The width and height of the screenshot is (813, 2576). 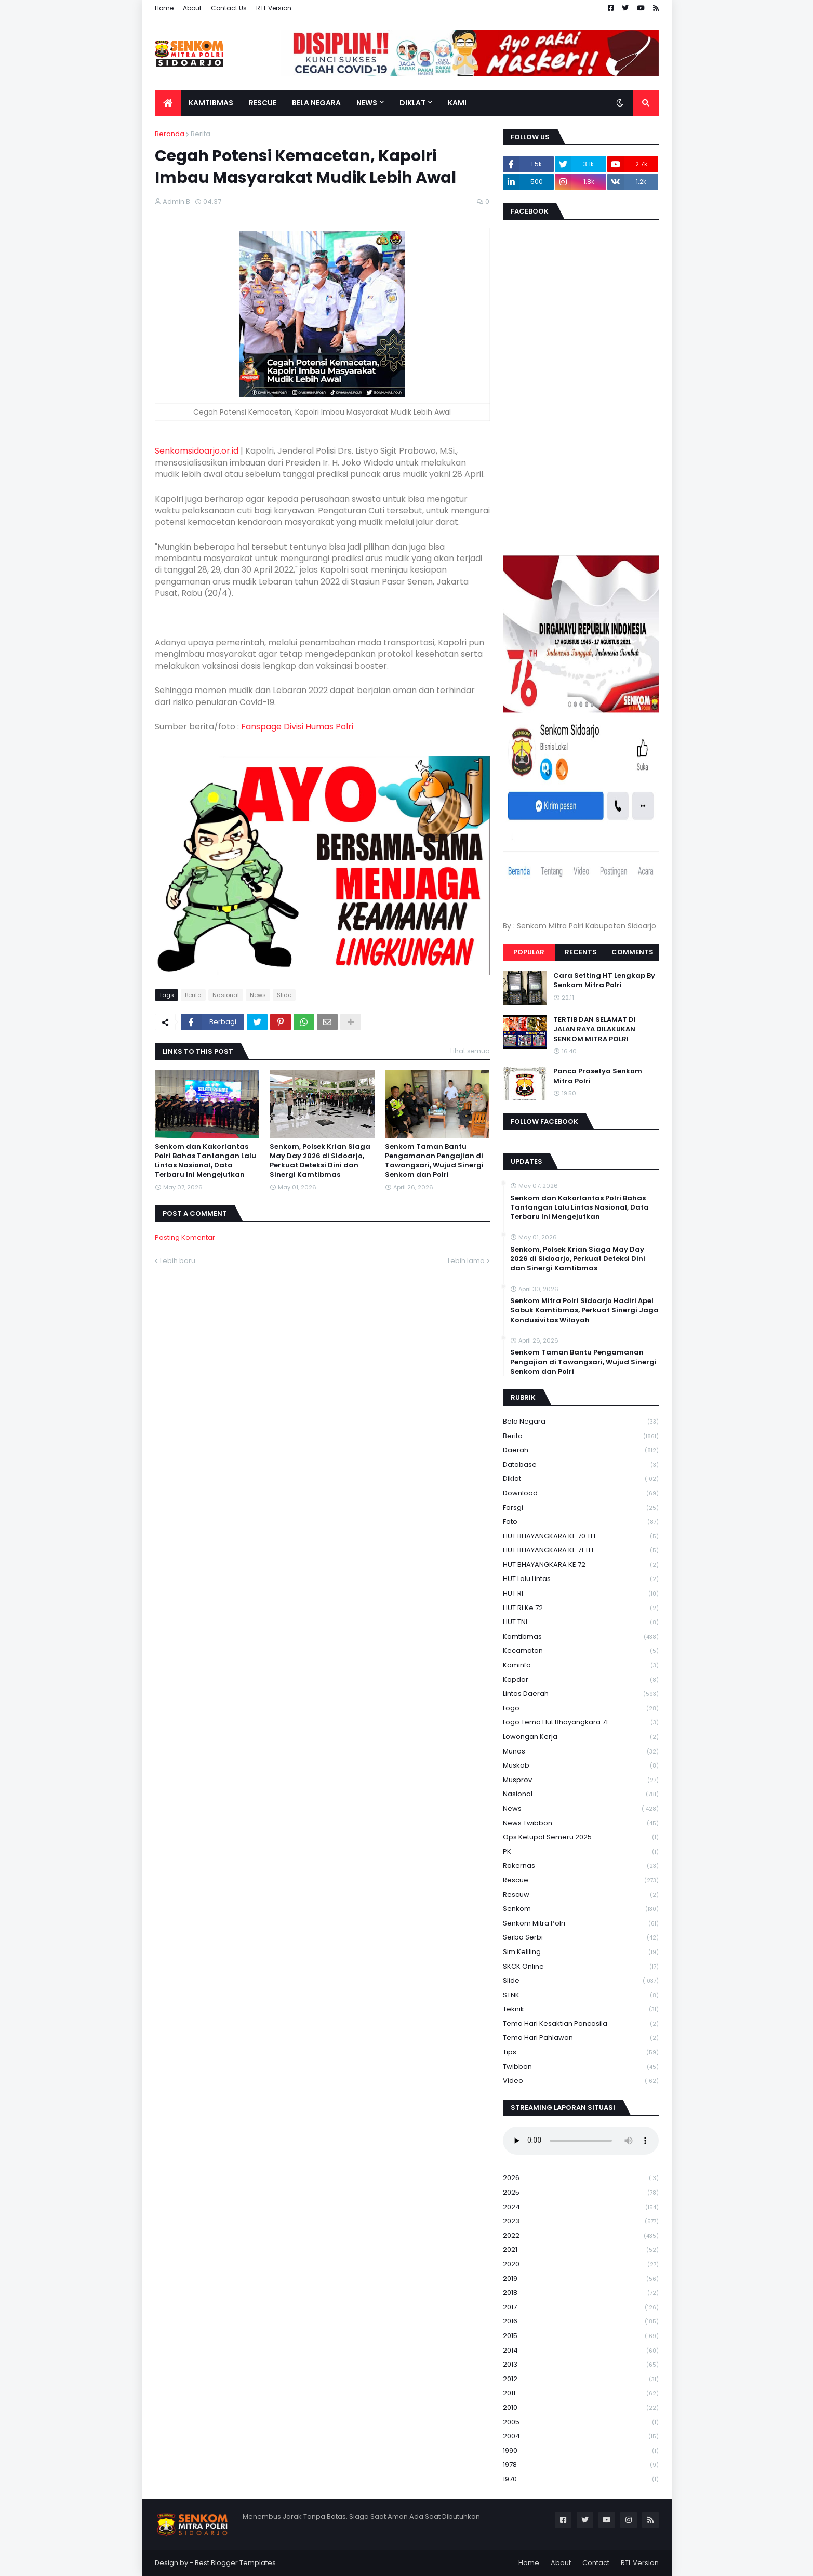 I want to click on STNK, so click(x=581, y=1995).